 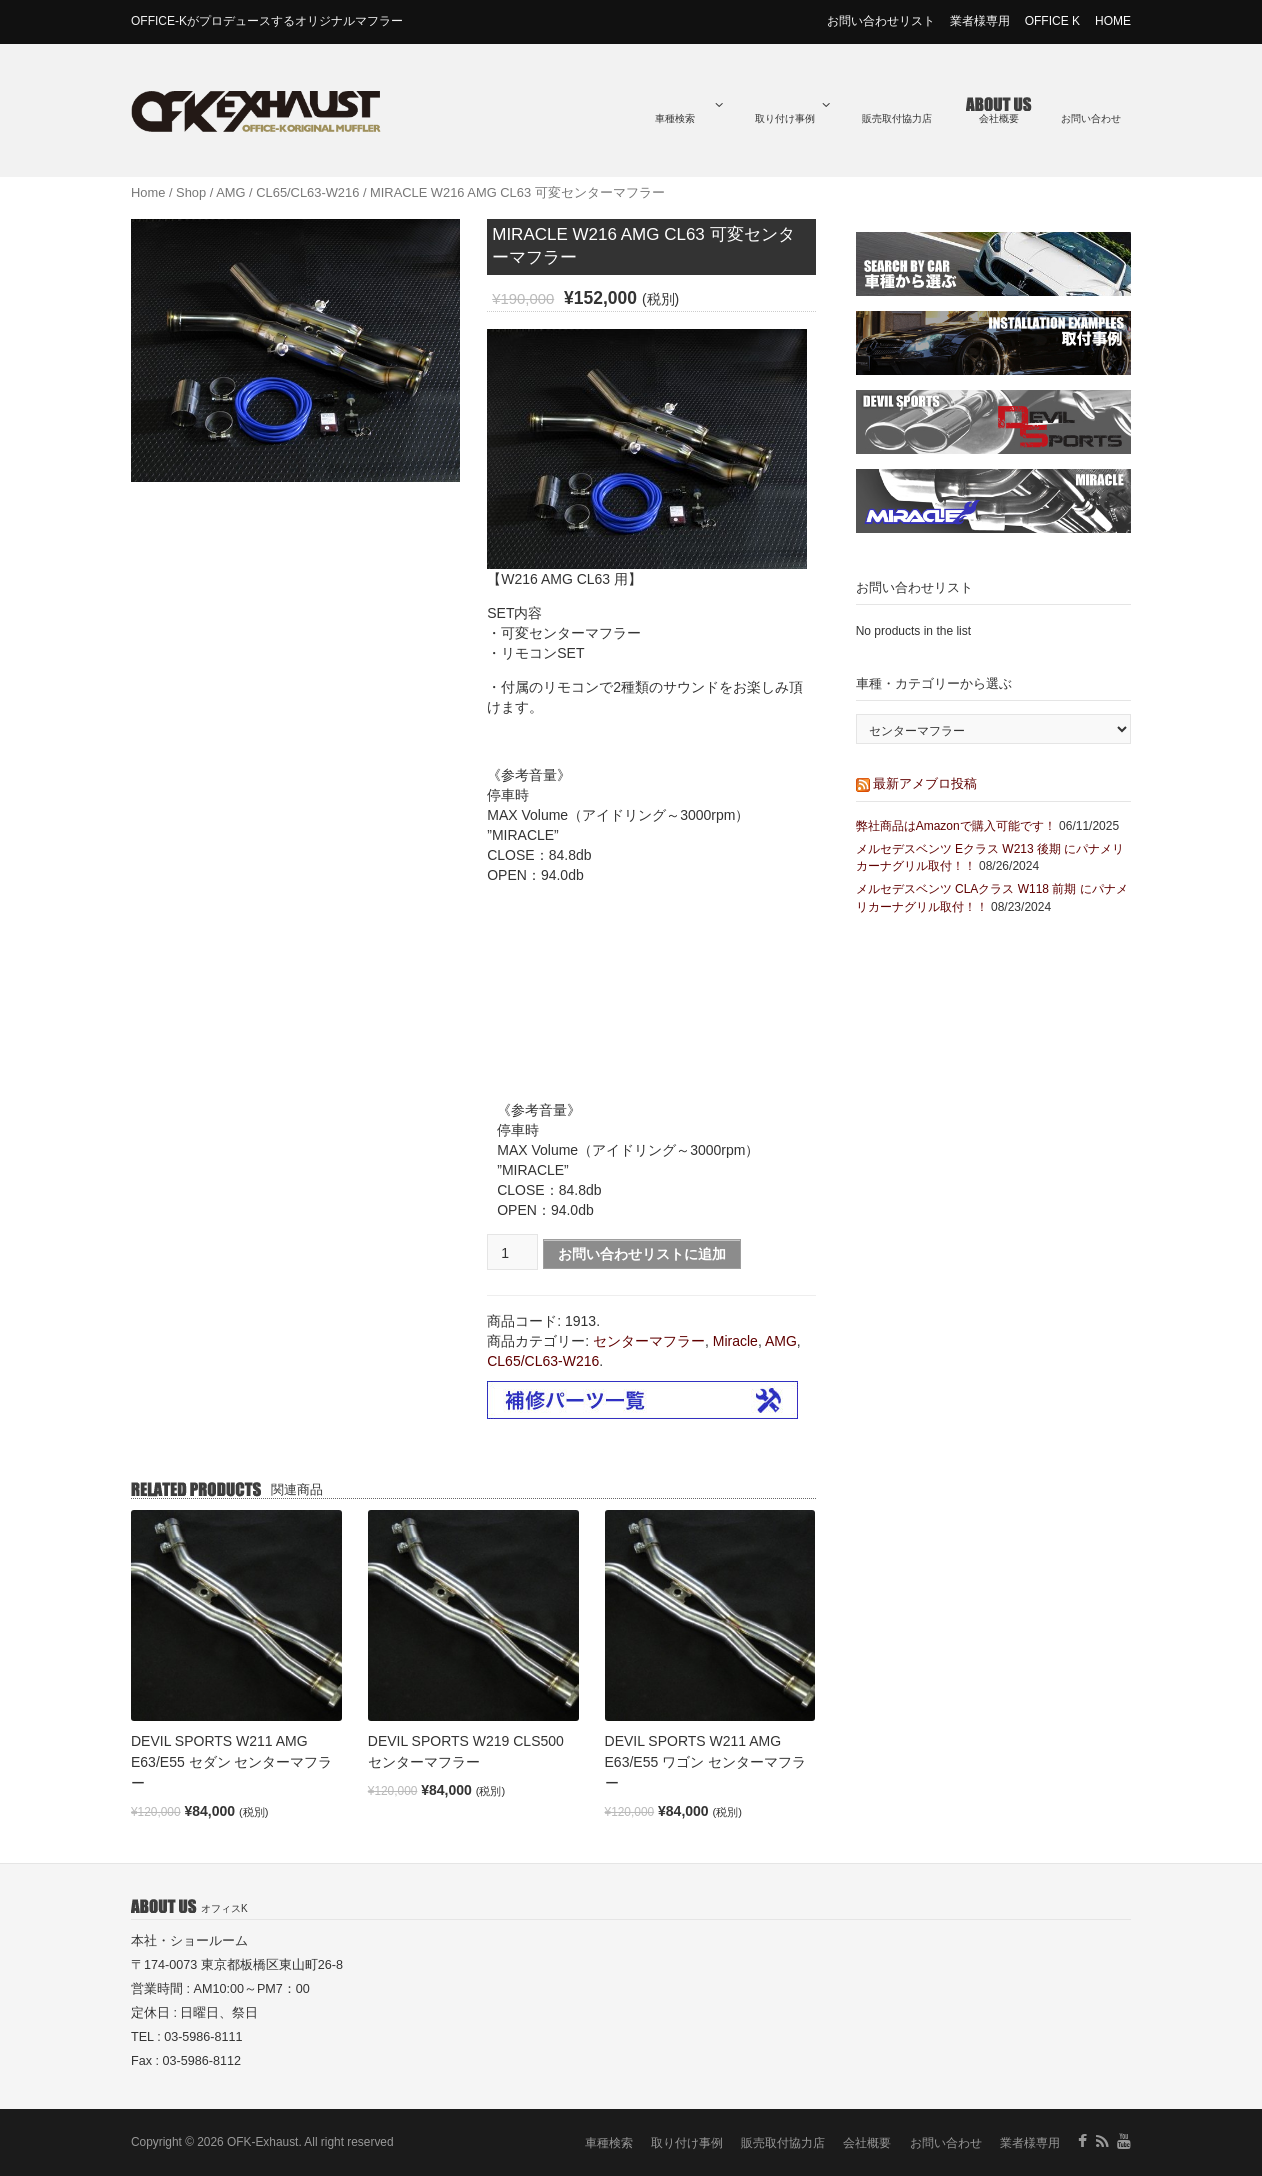 What do you see at coordinates (1091, 118) in the screenshot?
I see `お問い合わせ` at bounding box center [1091, 118].